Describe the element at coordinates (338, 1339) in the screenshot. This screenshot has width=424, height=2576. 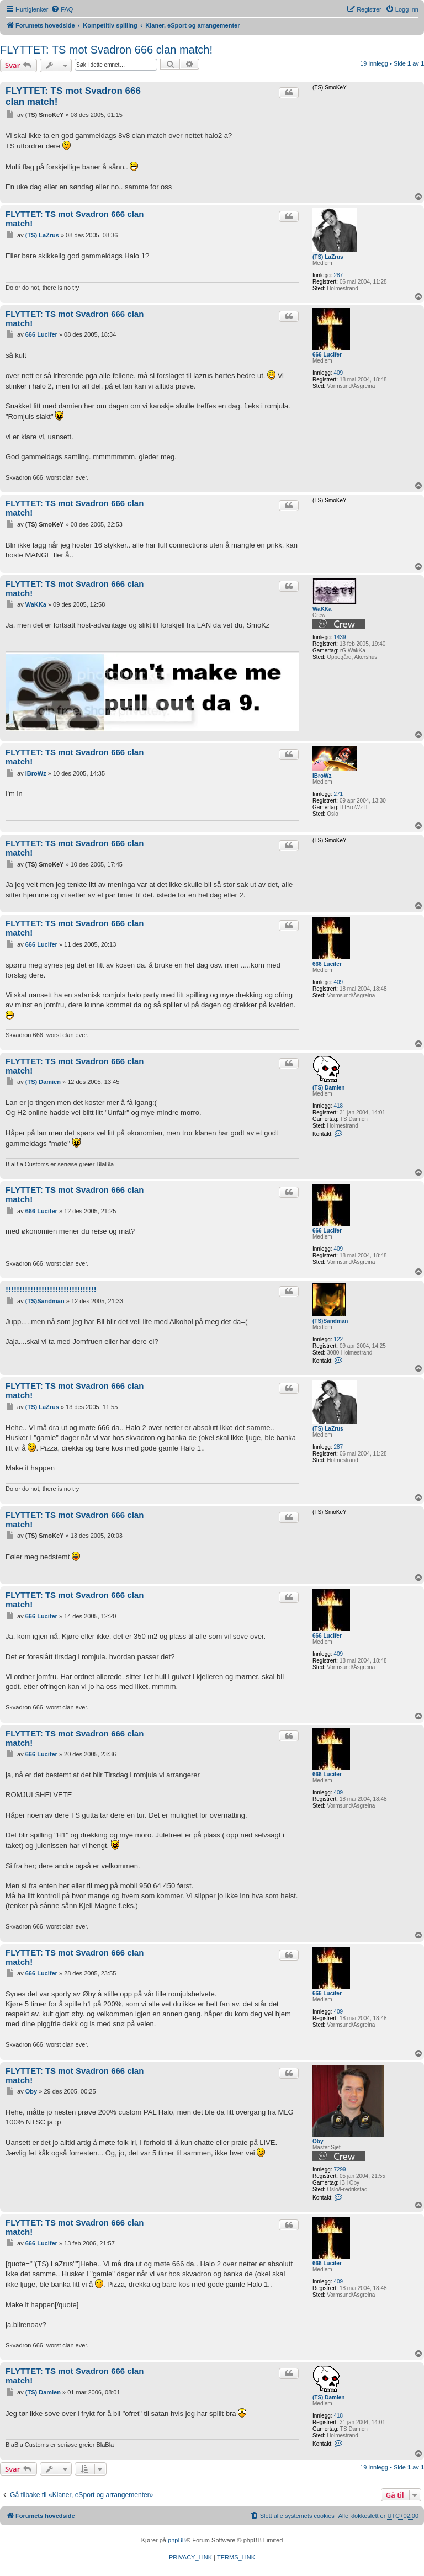
I see `122` at that location.